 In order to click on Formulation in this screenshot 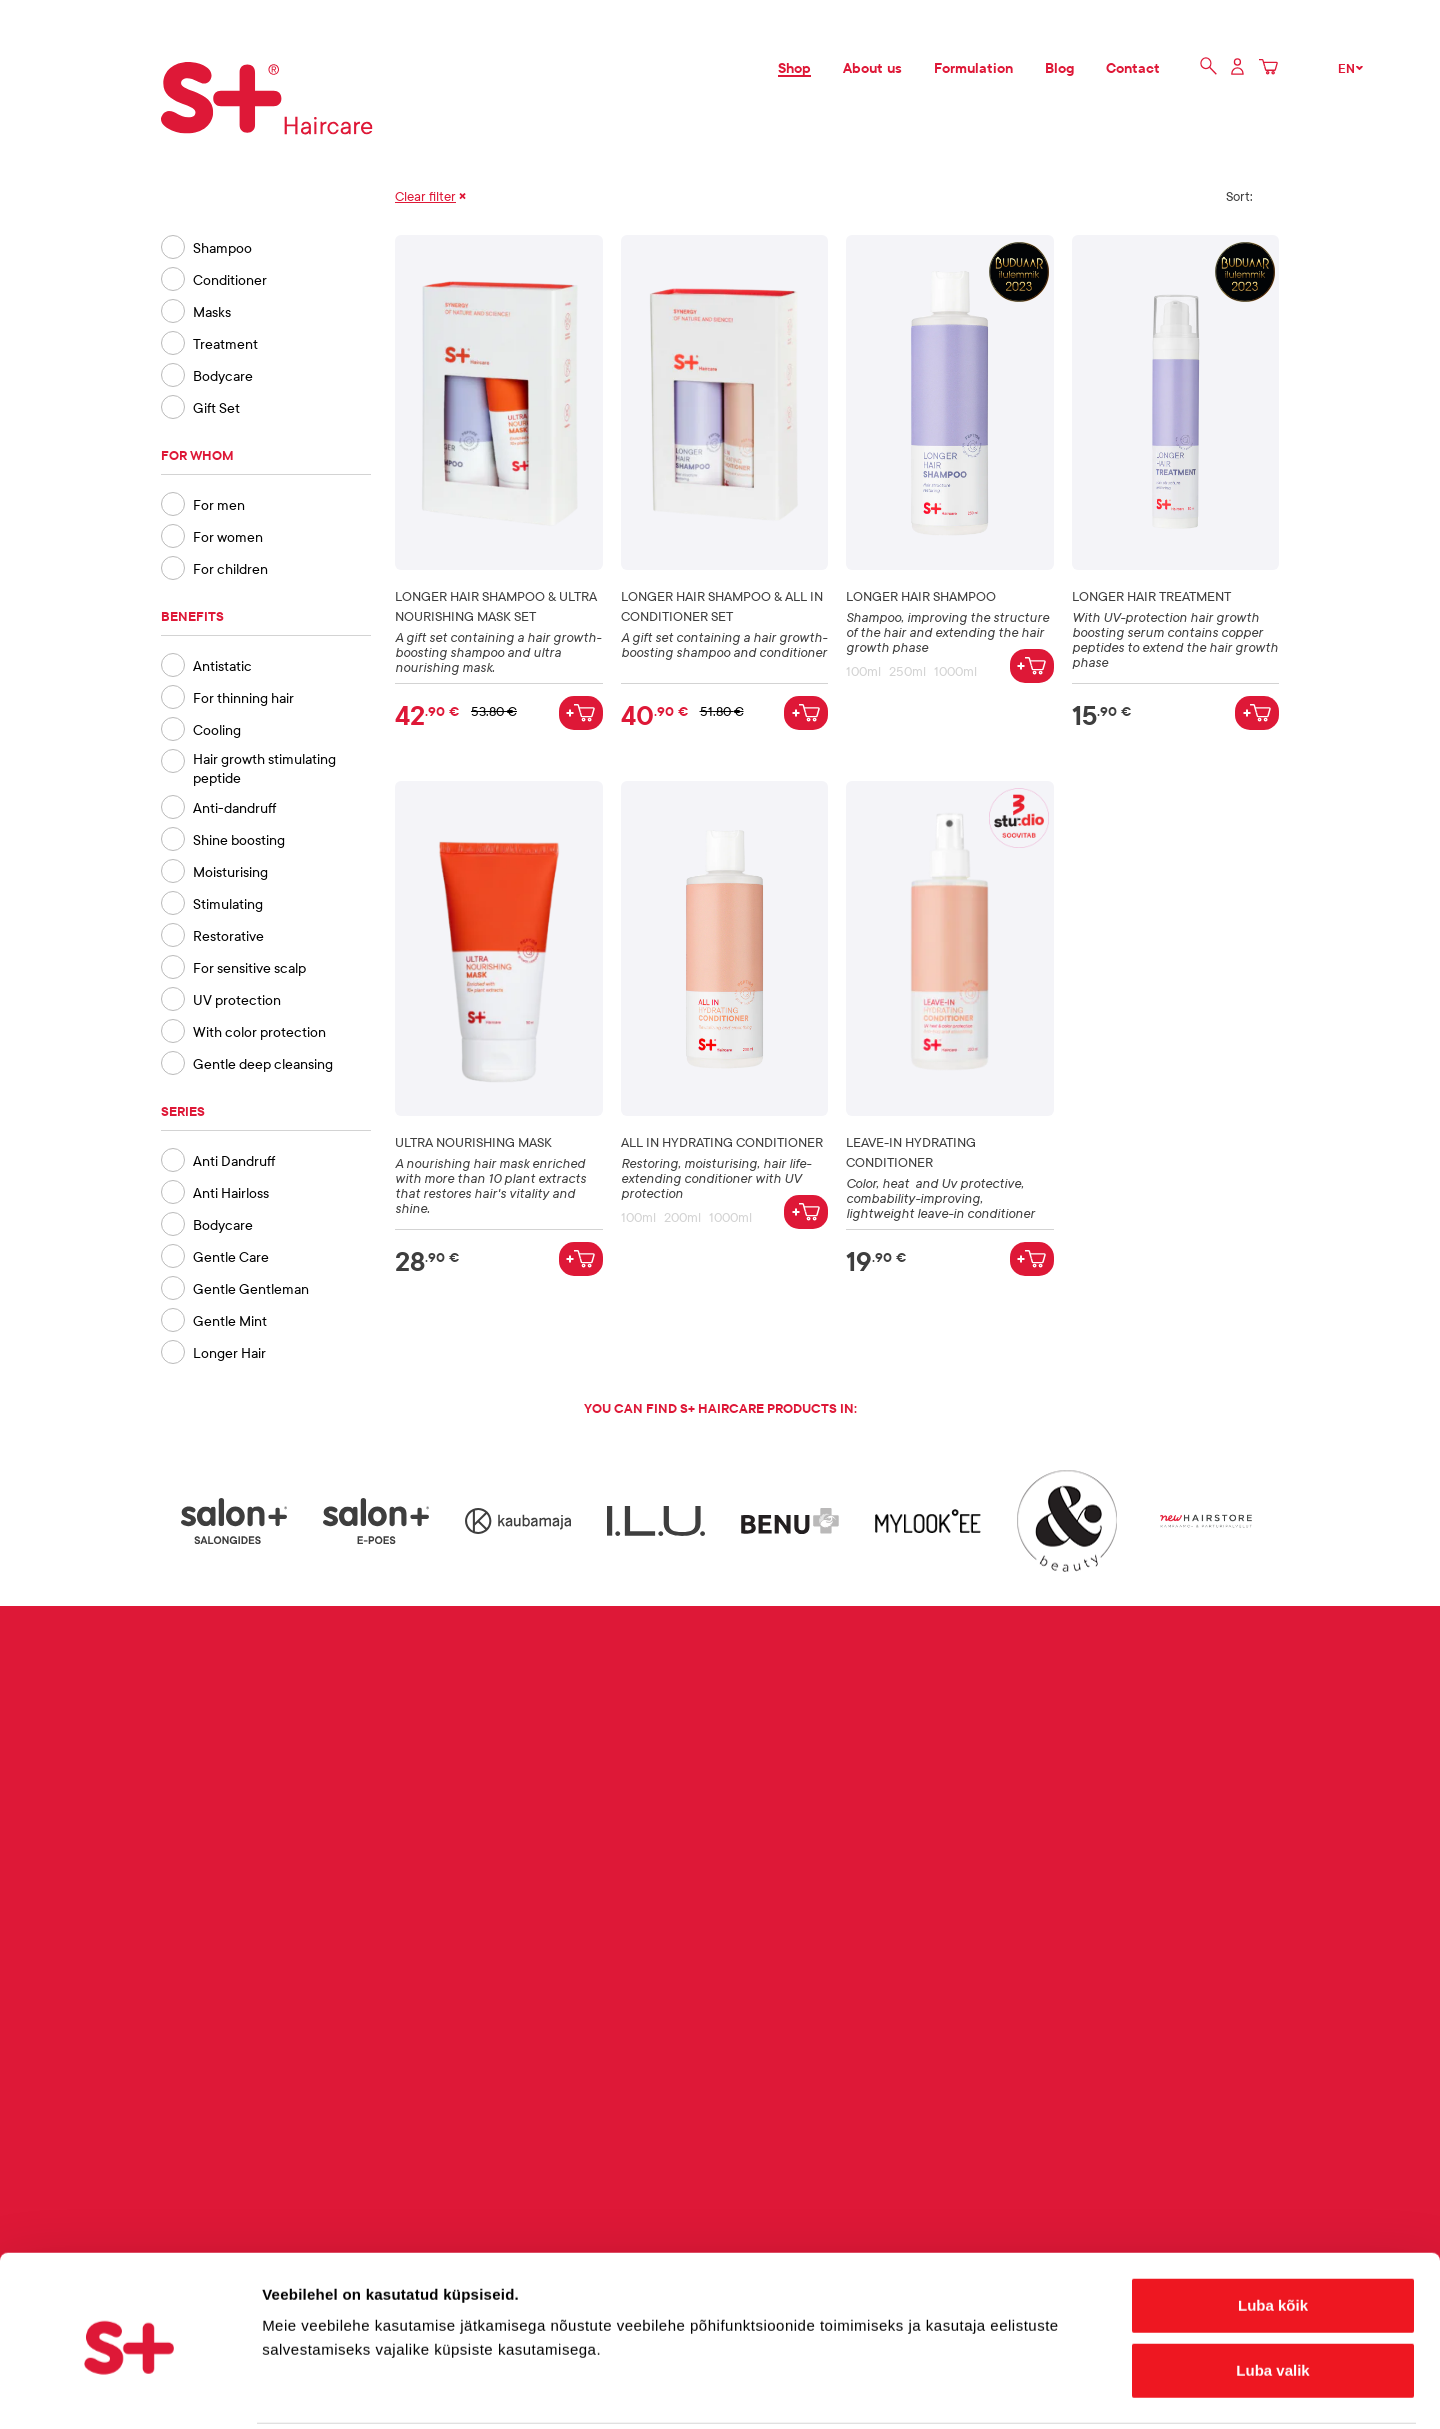, I will do `click(973, 67)`.